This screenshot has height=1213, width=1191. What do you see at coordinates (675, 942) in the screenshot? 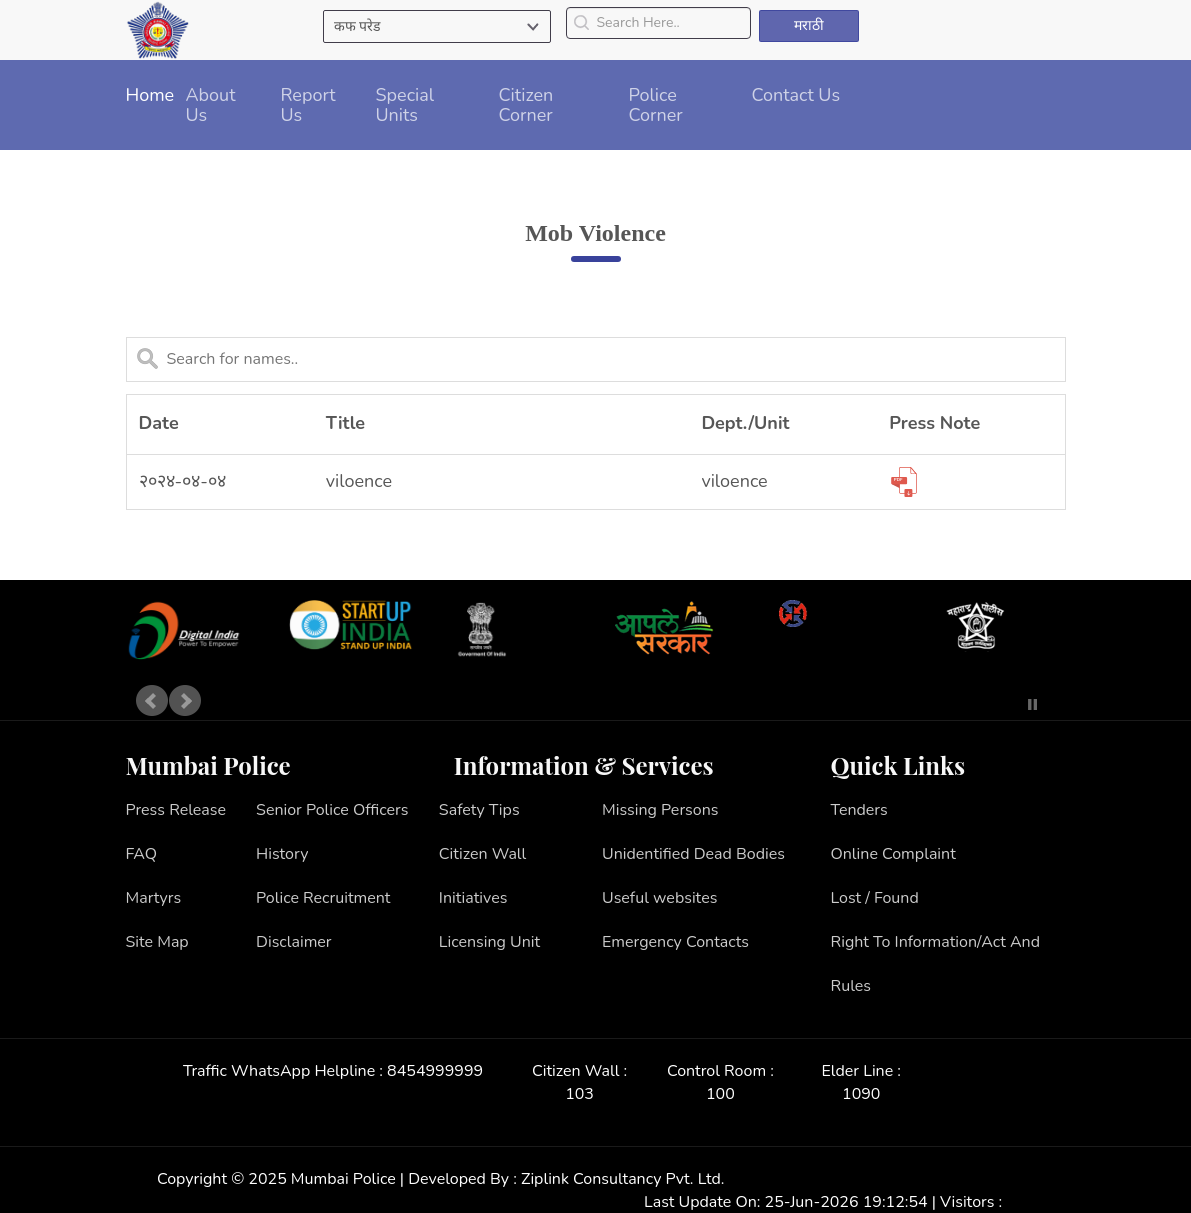
I see `Emergency Contacts` at bounding box center [675, 942].